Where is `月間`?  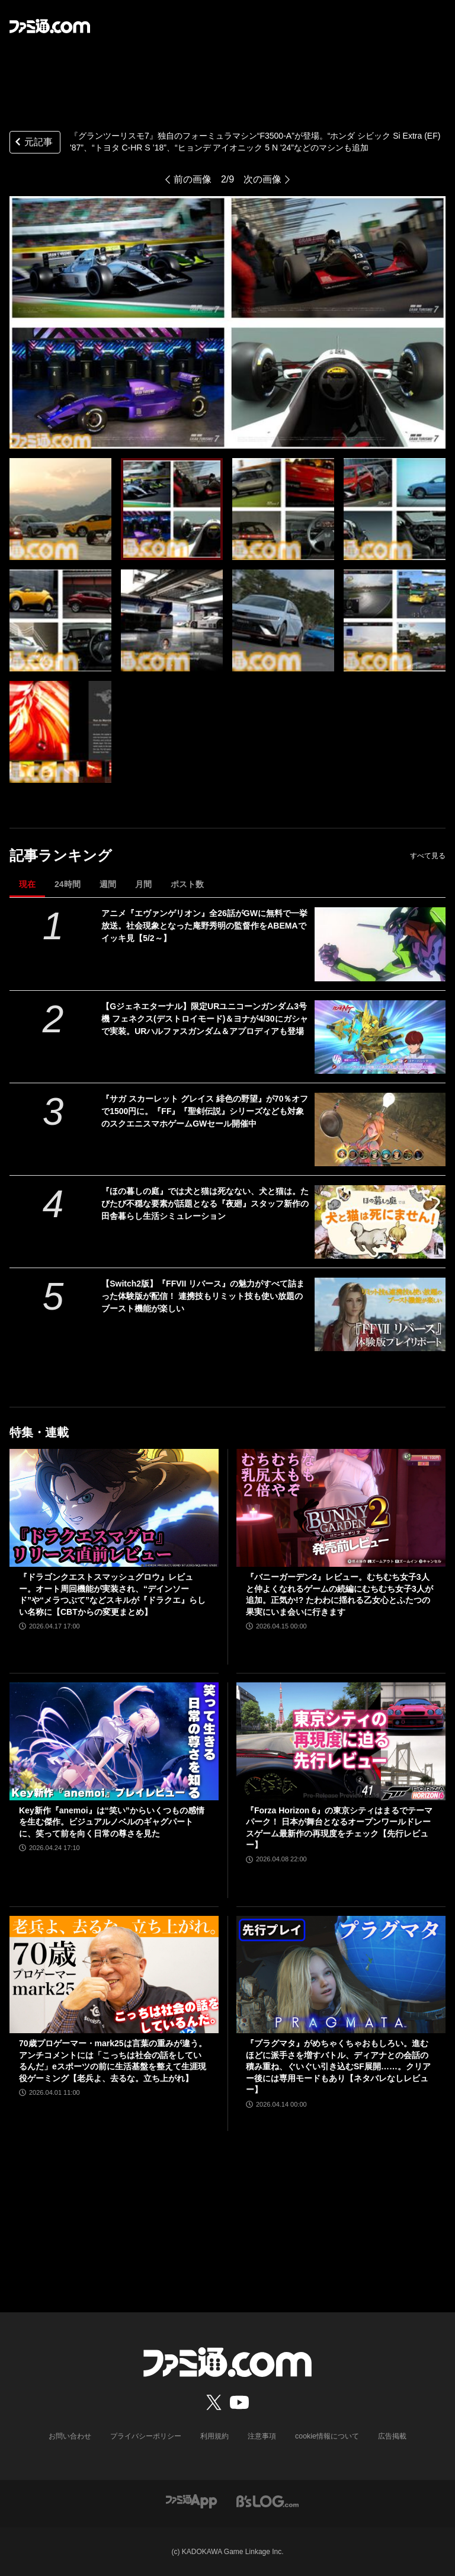
月間 is located at coordinates (143, 884).